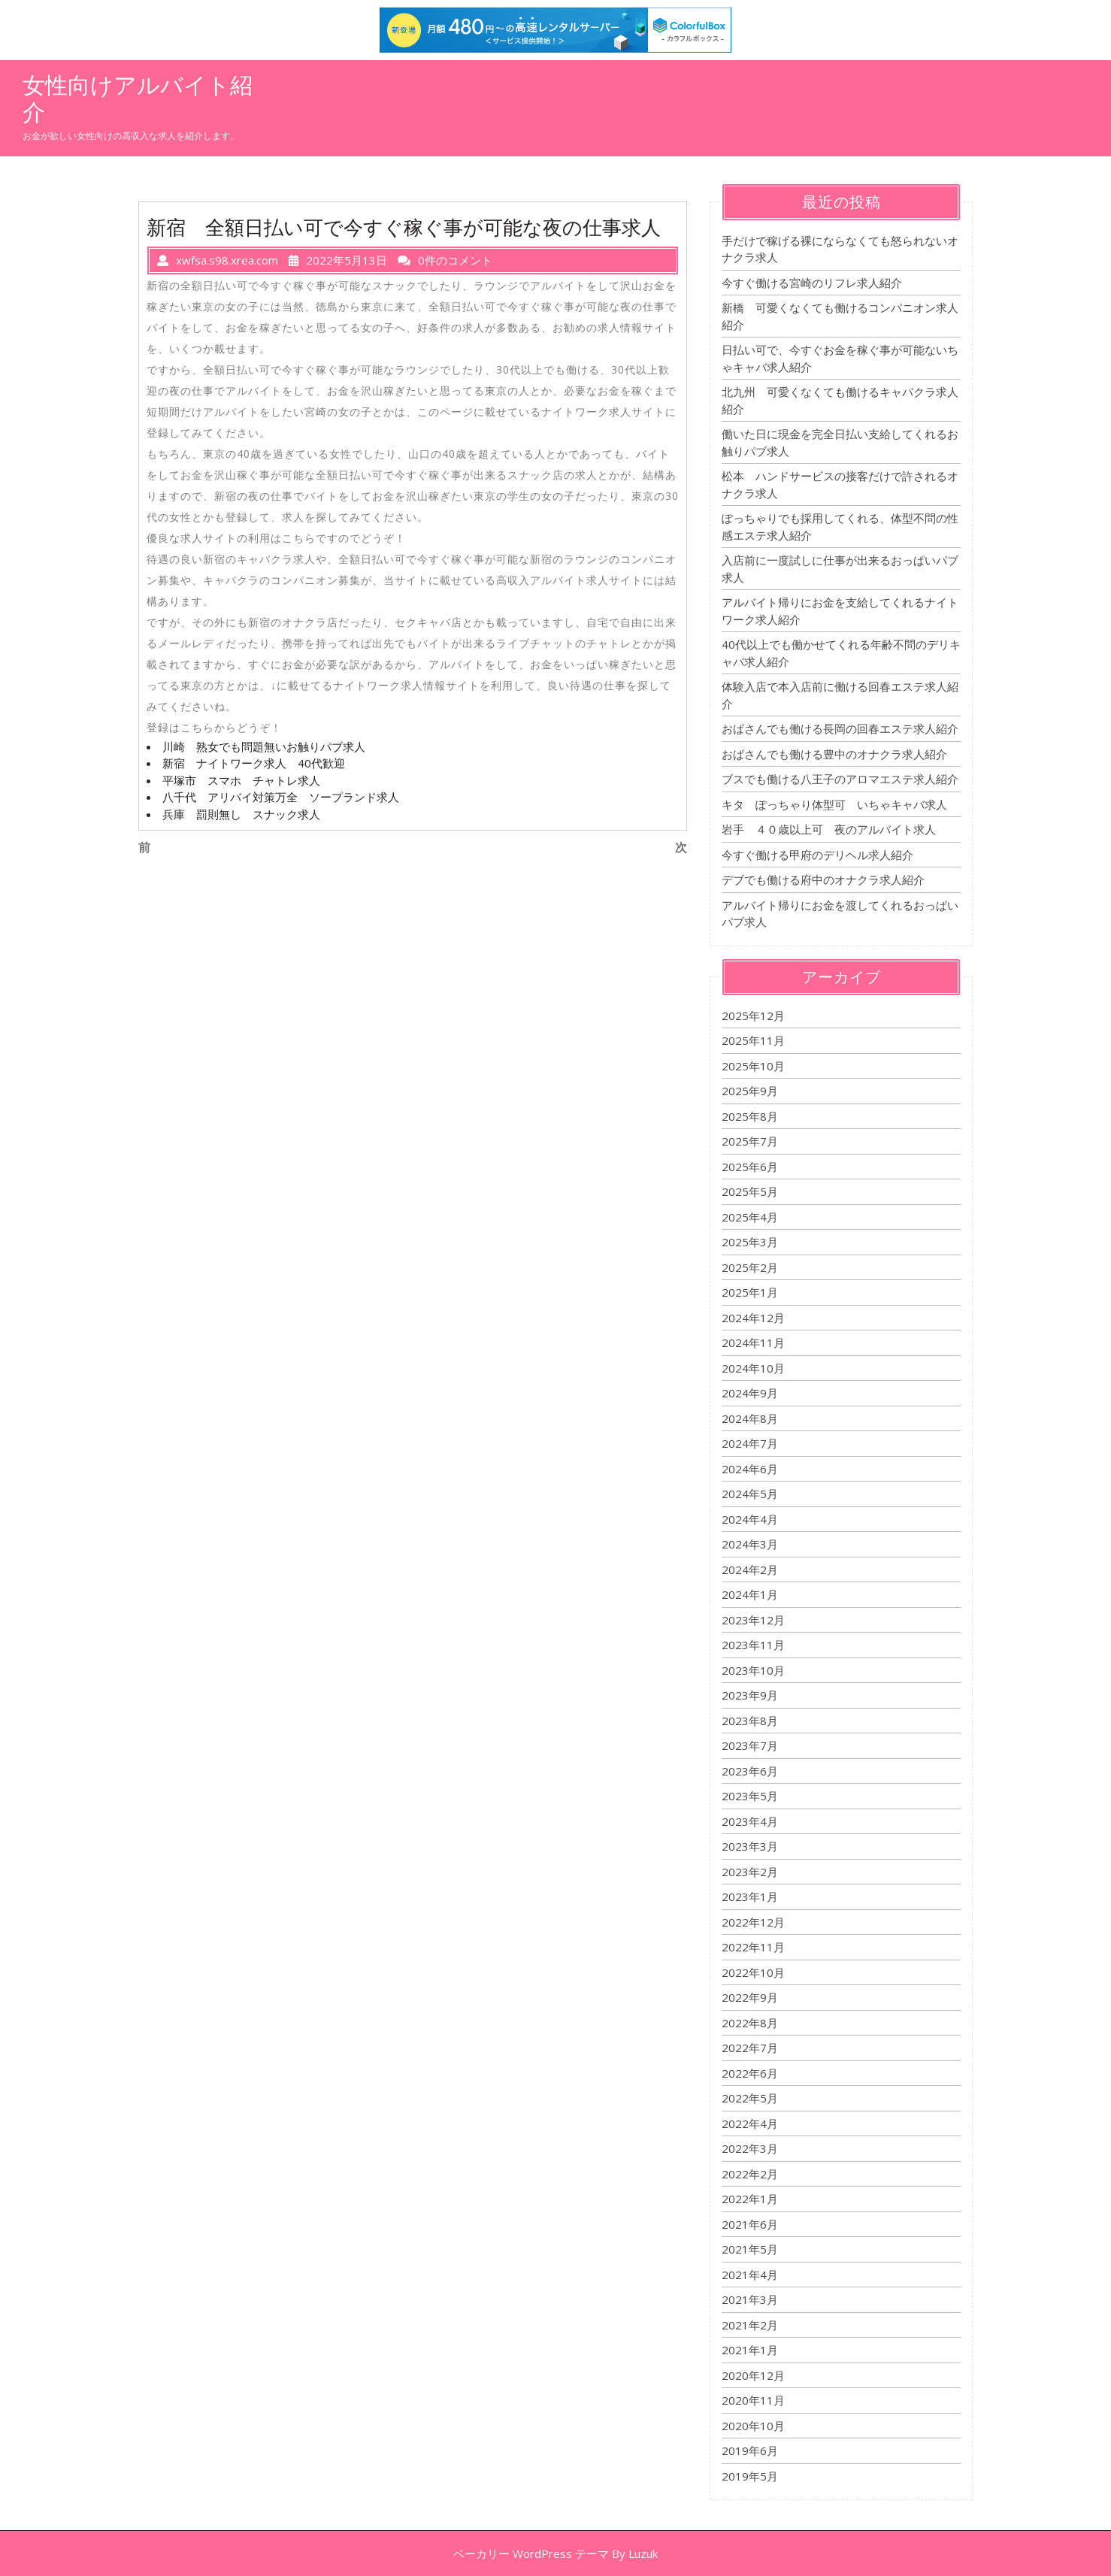 Image resolution: width=1111 pixels, height=2576 pixels. I want to click on おばさんでも働ける長岡の回春エステ求人紹介, so click(840, 728).